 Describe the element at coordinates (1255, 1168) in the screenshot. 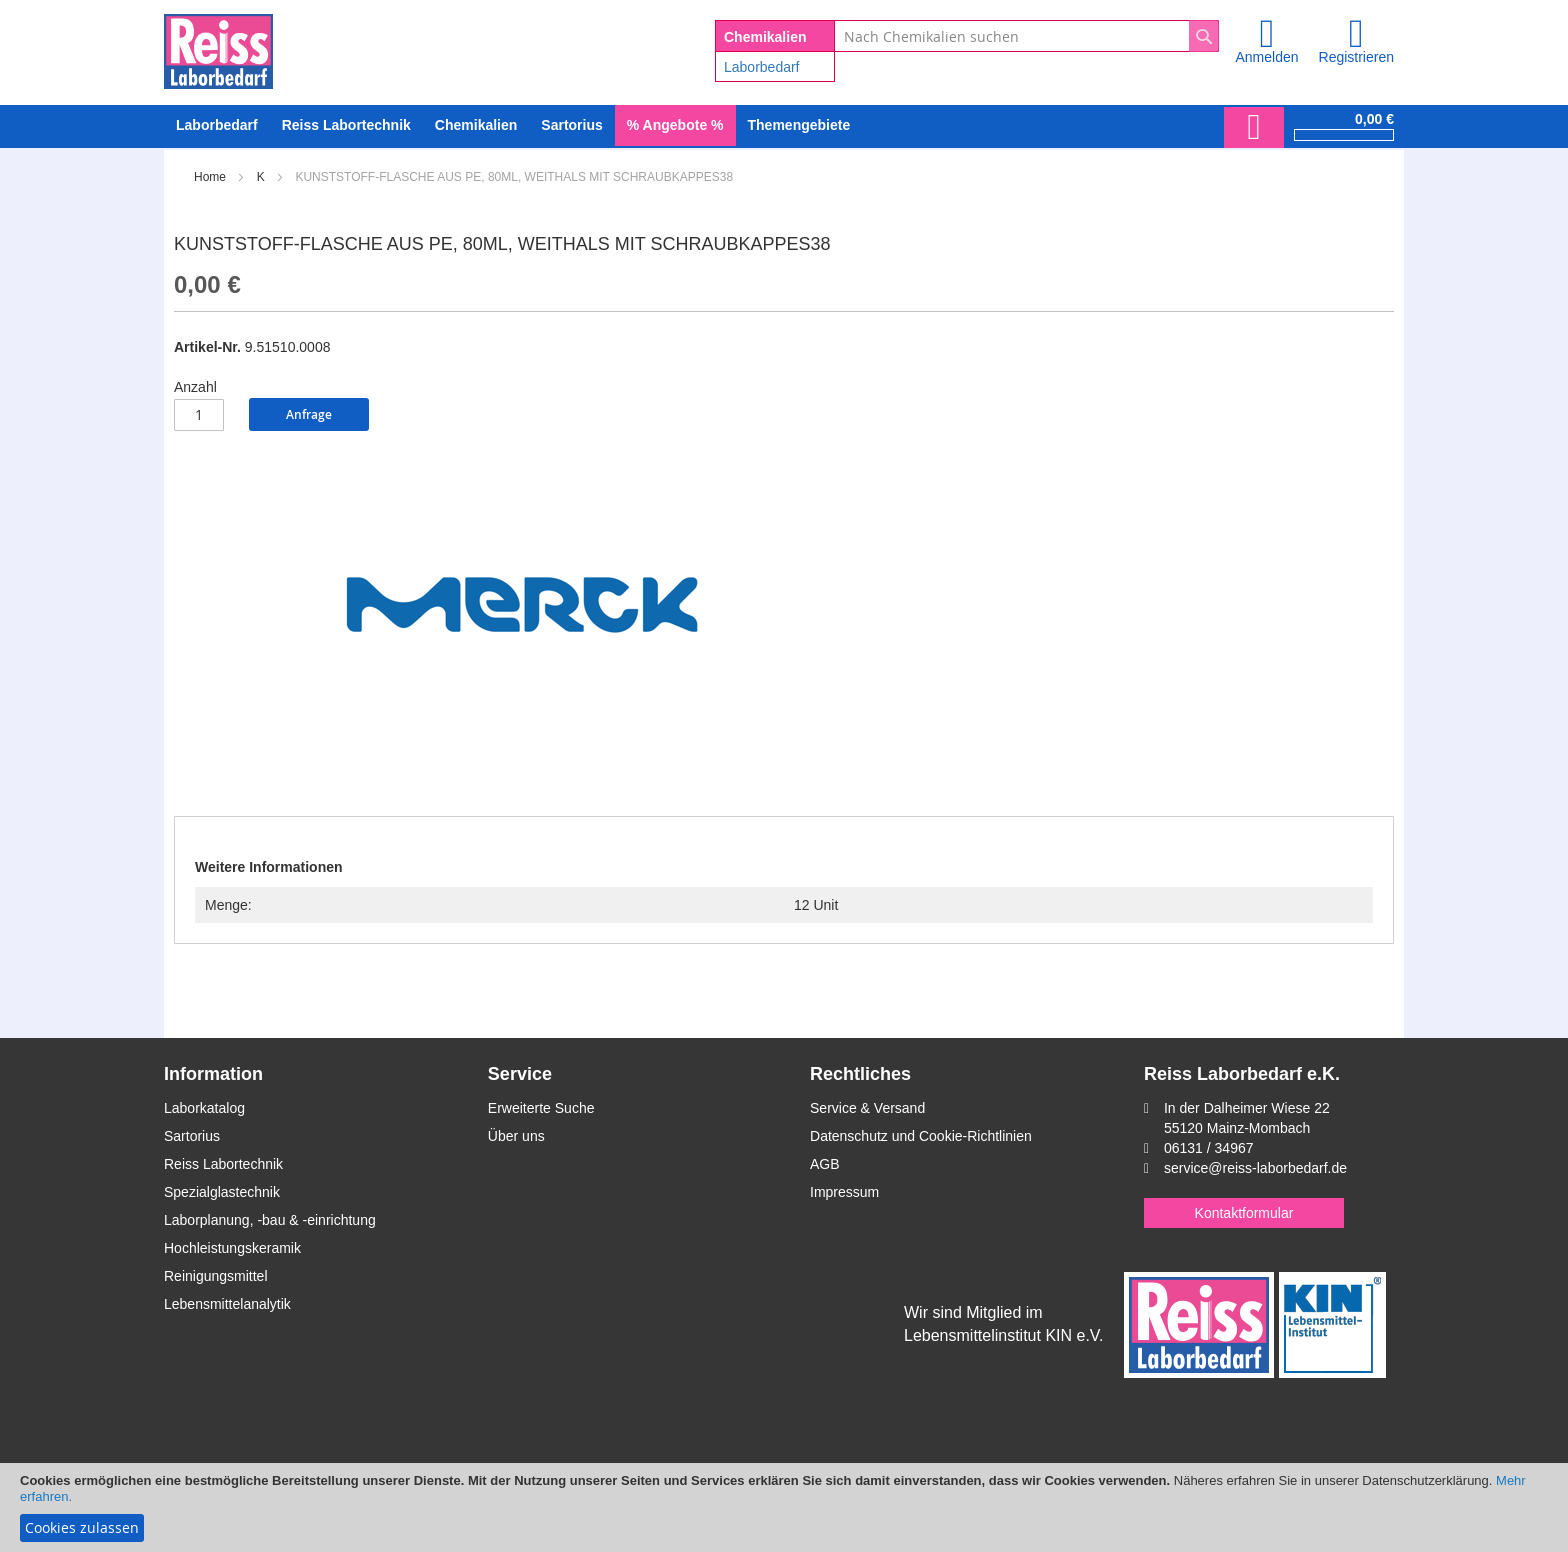

I see `service@reiss-laborbedarf.de` at that location.